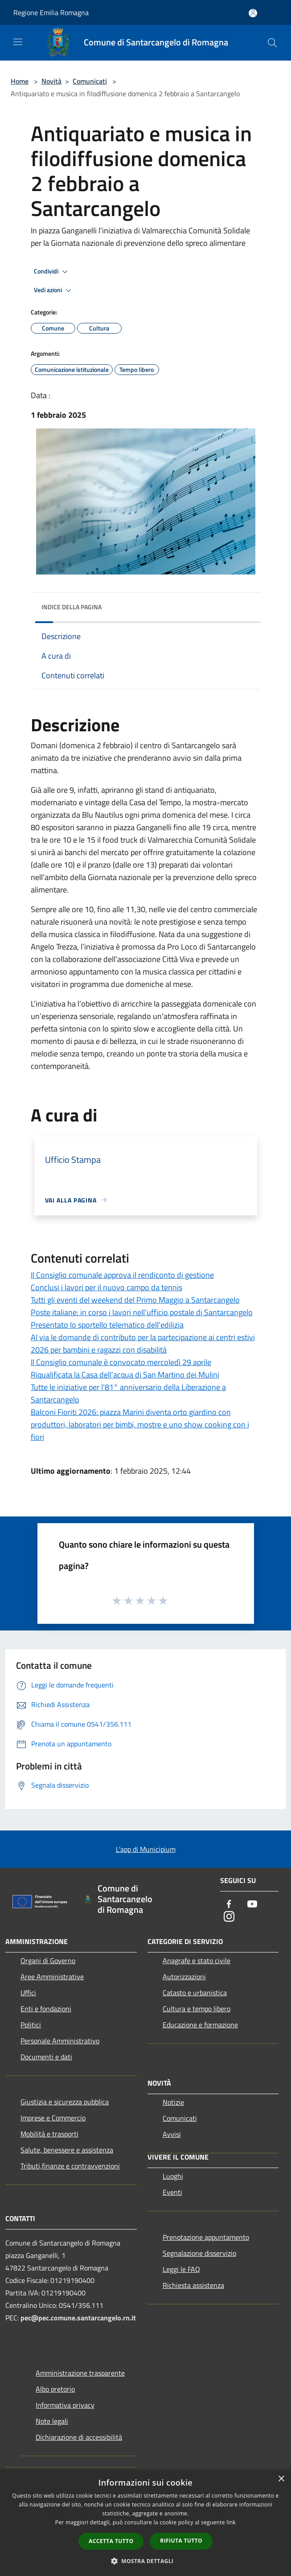 The height and width of the screenshot is (2576, 291). I want to click on Enti e fondazioni, so click(45, 2008).